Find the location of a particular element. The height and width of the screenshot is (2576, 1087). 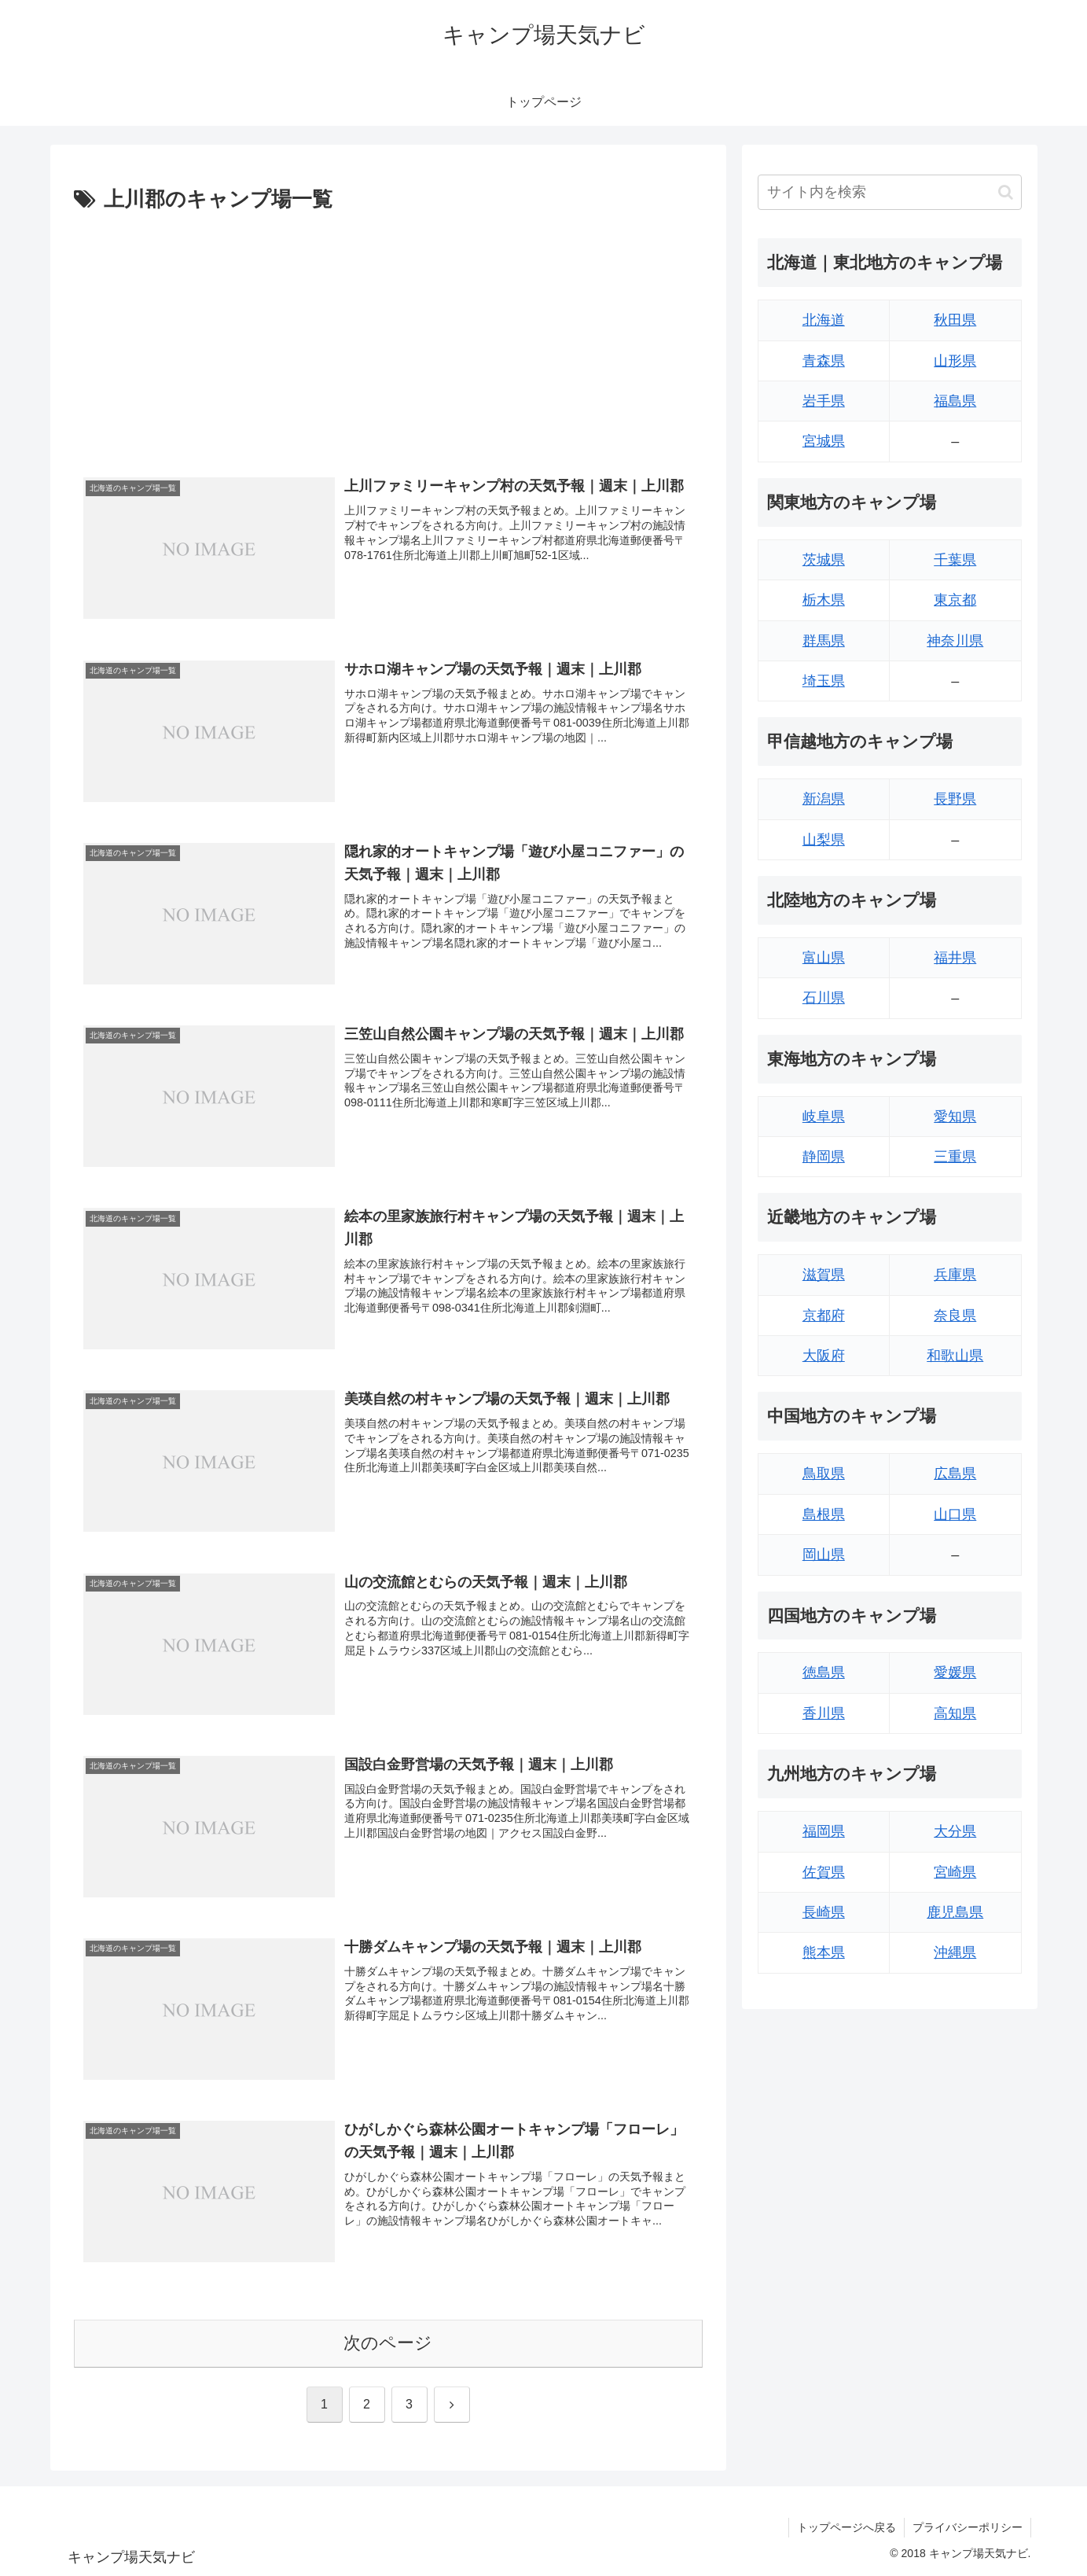

和歌山県 is located at coordinates (955, 1355).